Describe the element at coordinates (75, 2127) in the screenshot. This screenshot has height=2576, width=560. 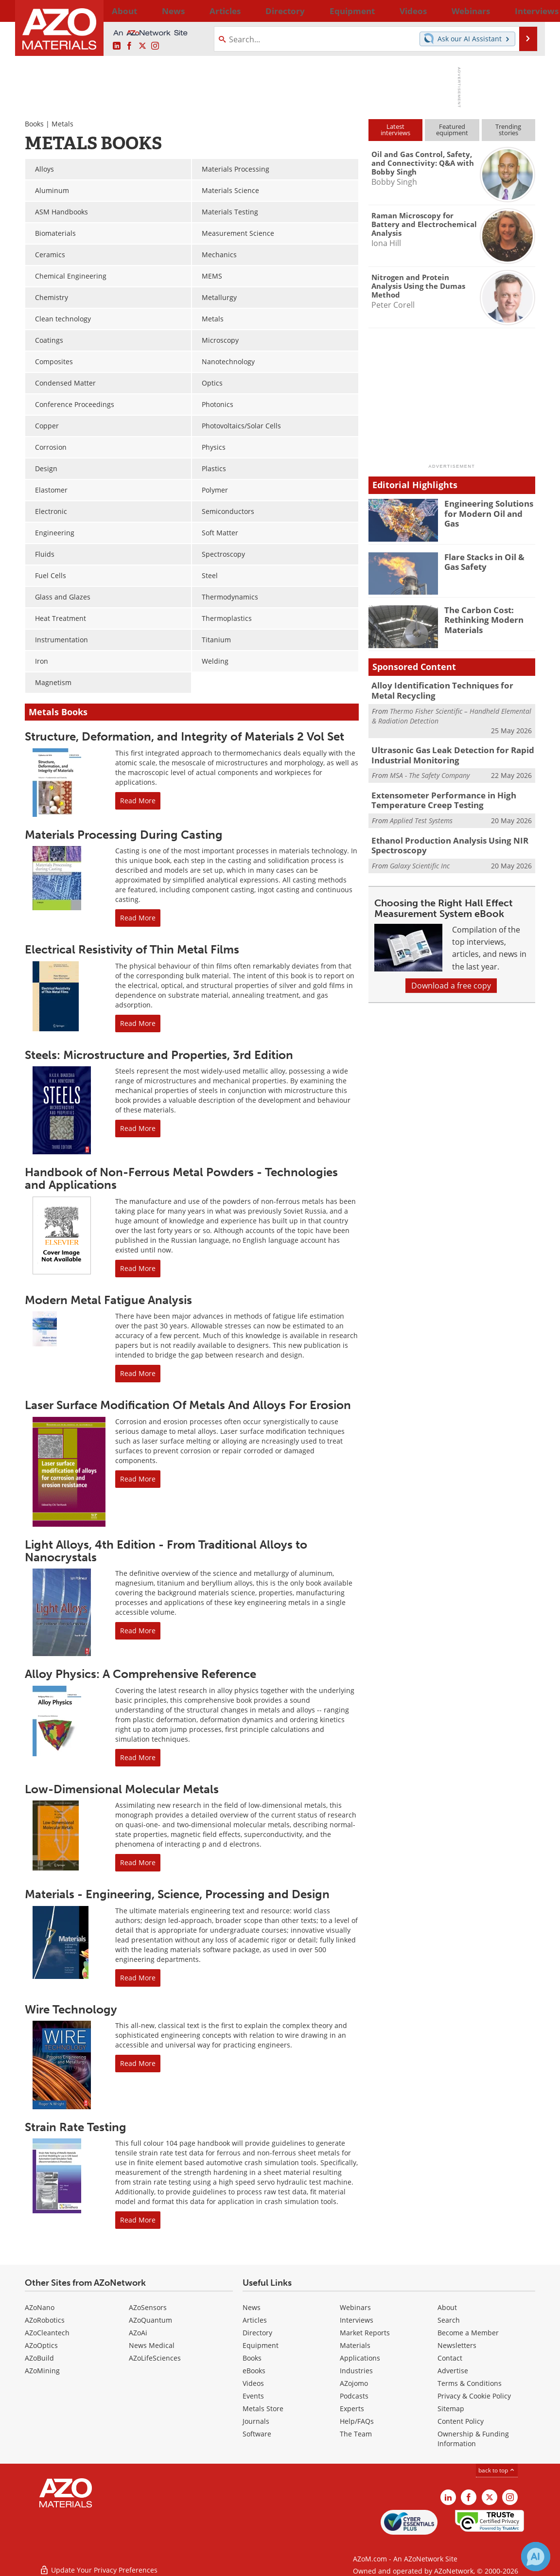
I see `Strain Rate Testing` at that location.